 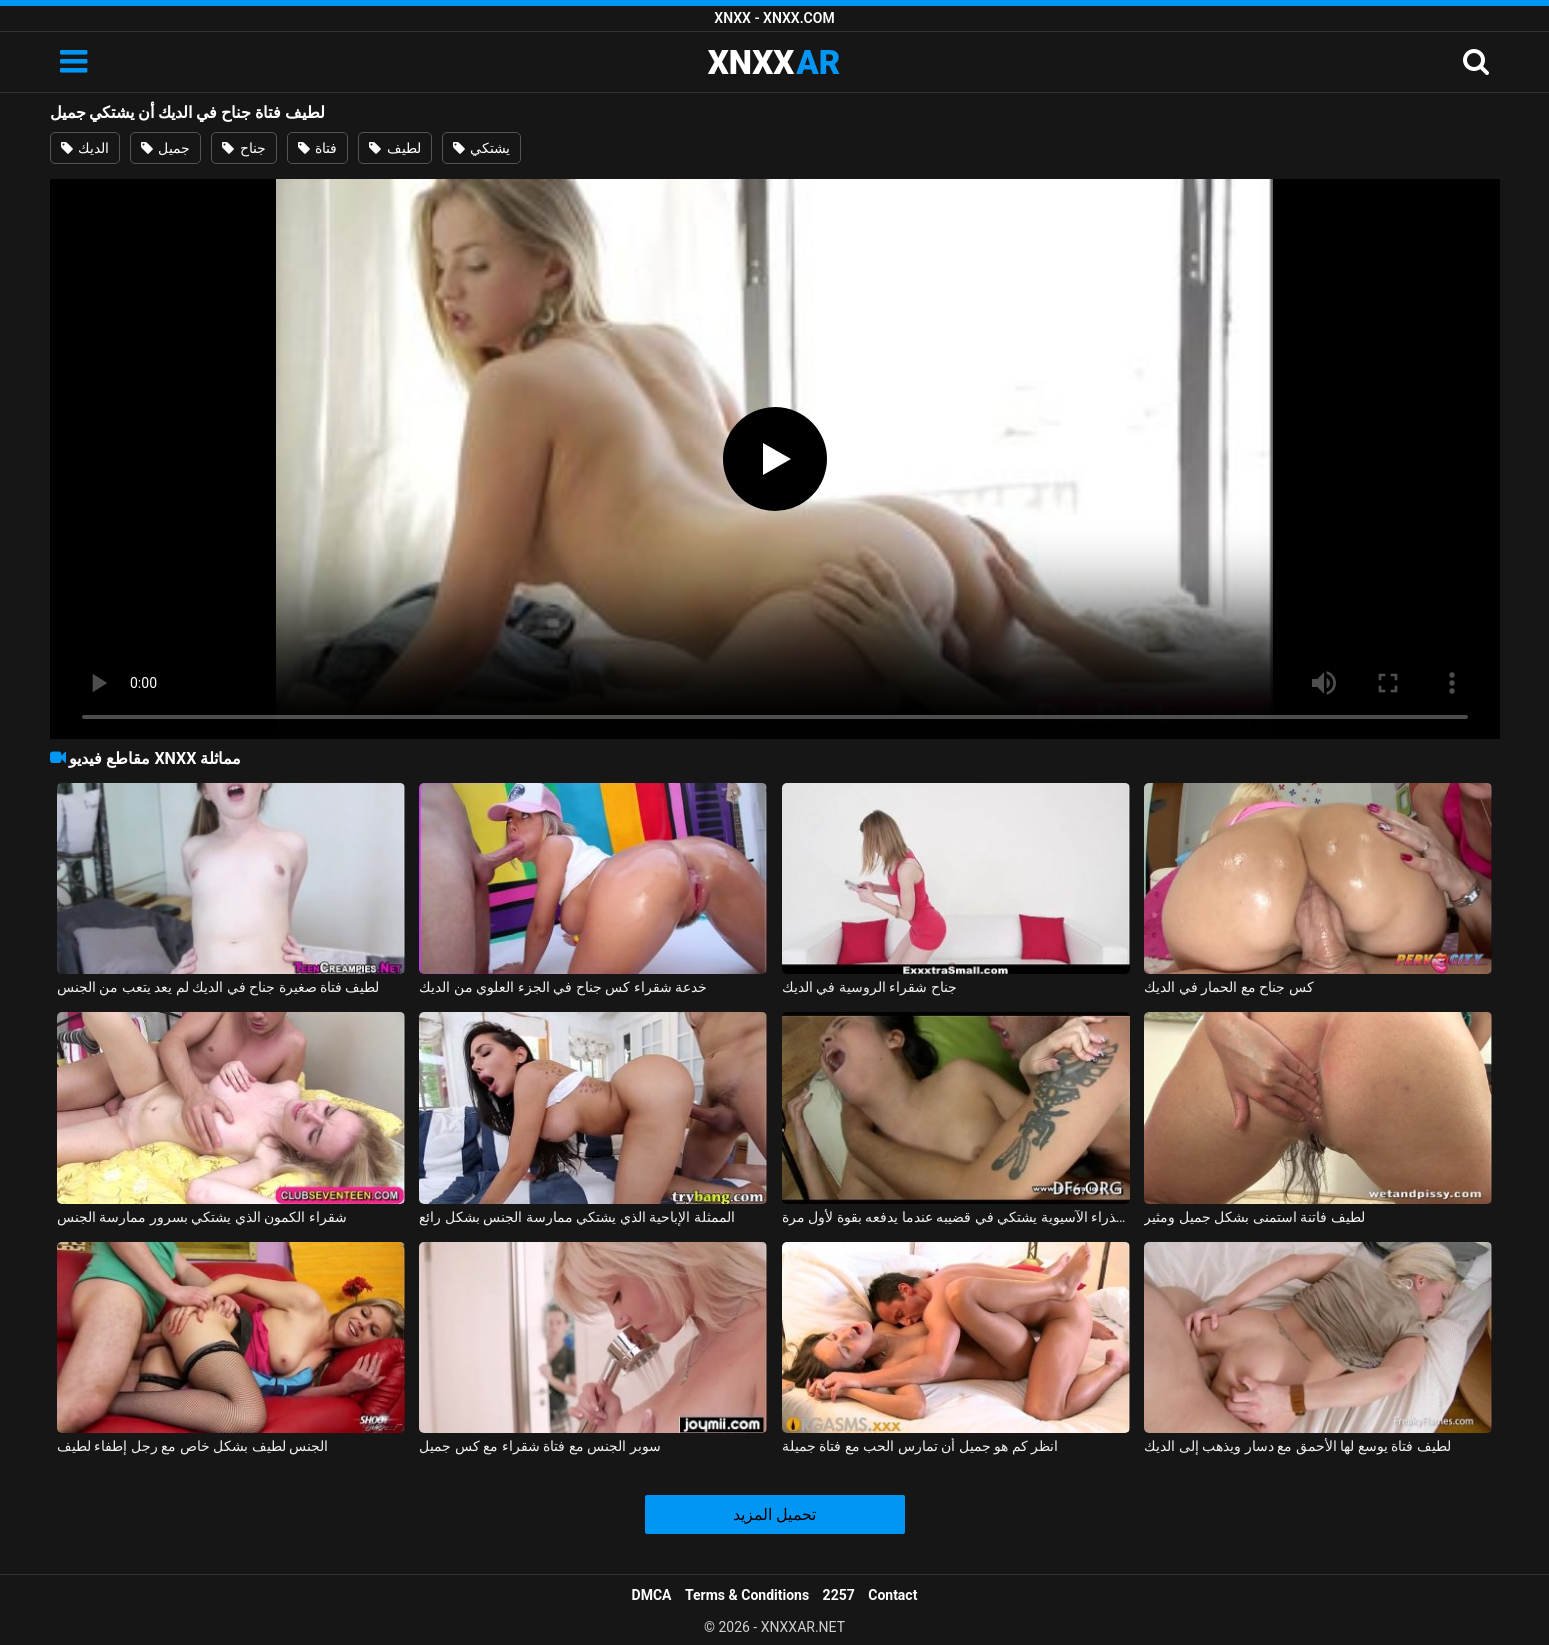 I want to click on فتاة, so click(x=317, y=148).